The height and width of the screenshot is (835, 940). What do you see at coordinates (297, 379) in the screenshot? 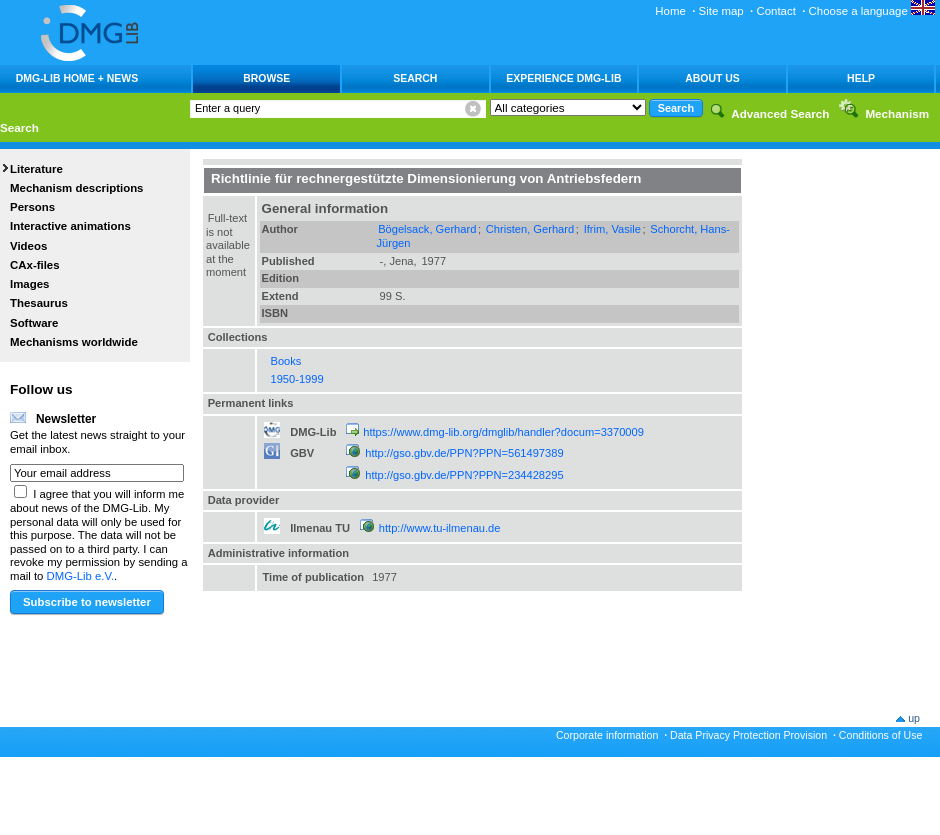
I see `1950-1999` at bounding box center [297, 379].